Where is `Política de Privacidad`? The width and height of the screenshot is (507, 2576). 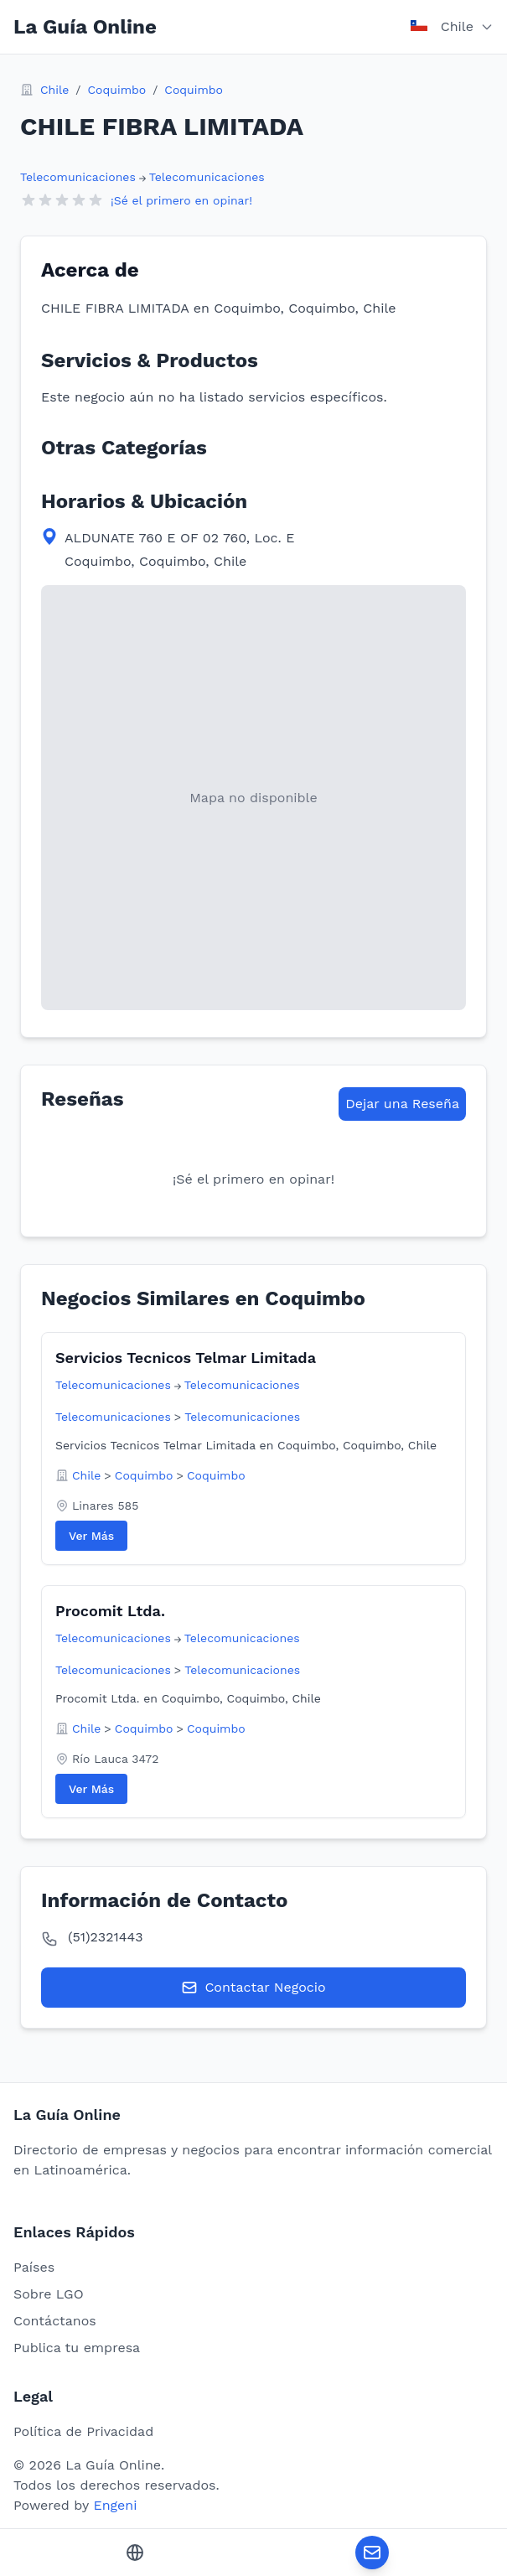 Política de Privacidad is located at coordinates (83, 2431).